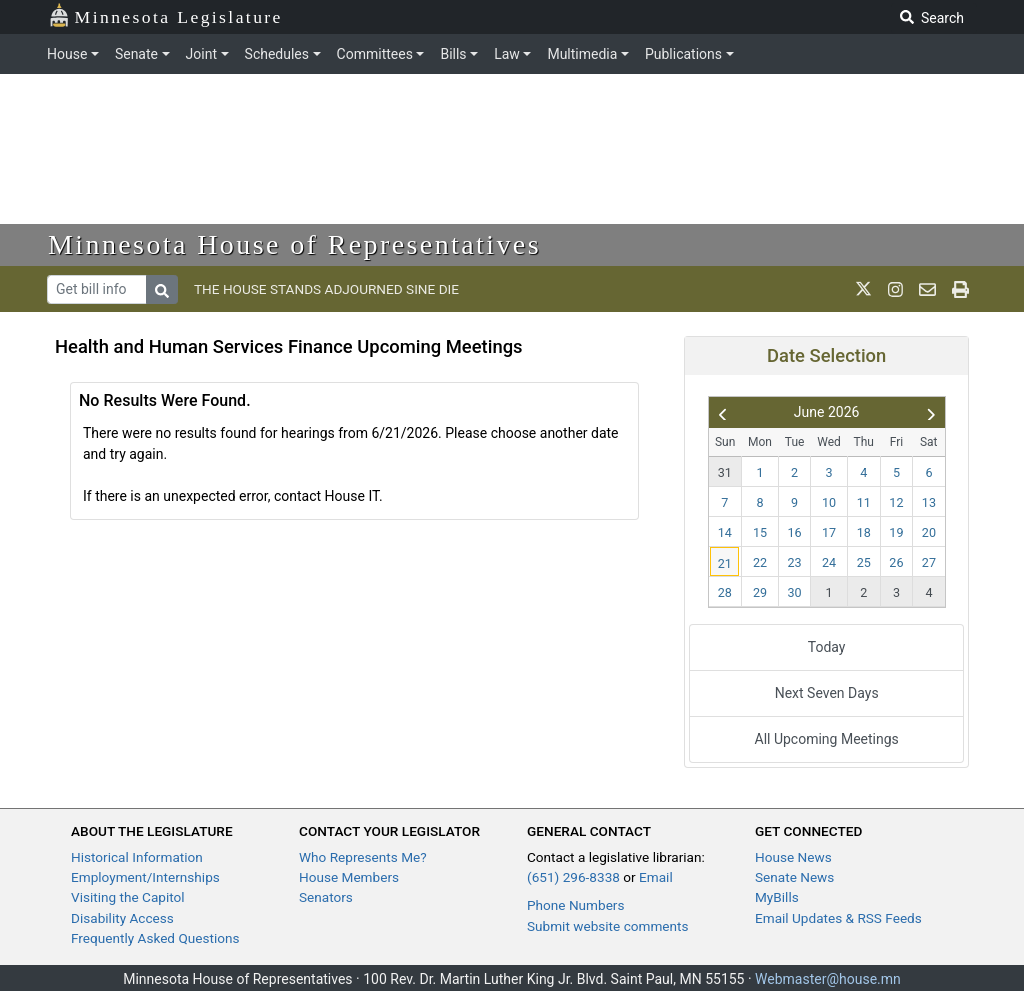 The width and height of the screenshot is (1024, 991). Describe the element at coordinates (838, 918) in the screenshot. I see `Email Updates & RSS Feeds` at that location.